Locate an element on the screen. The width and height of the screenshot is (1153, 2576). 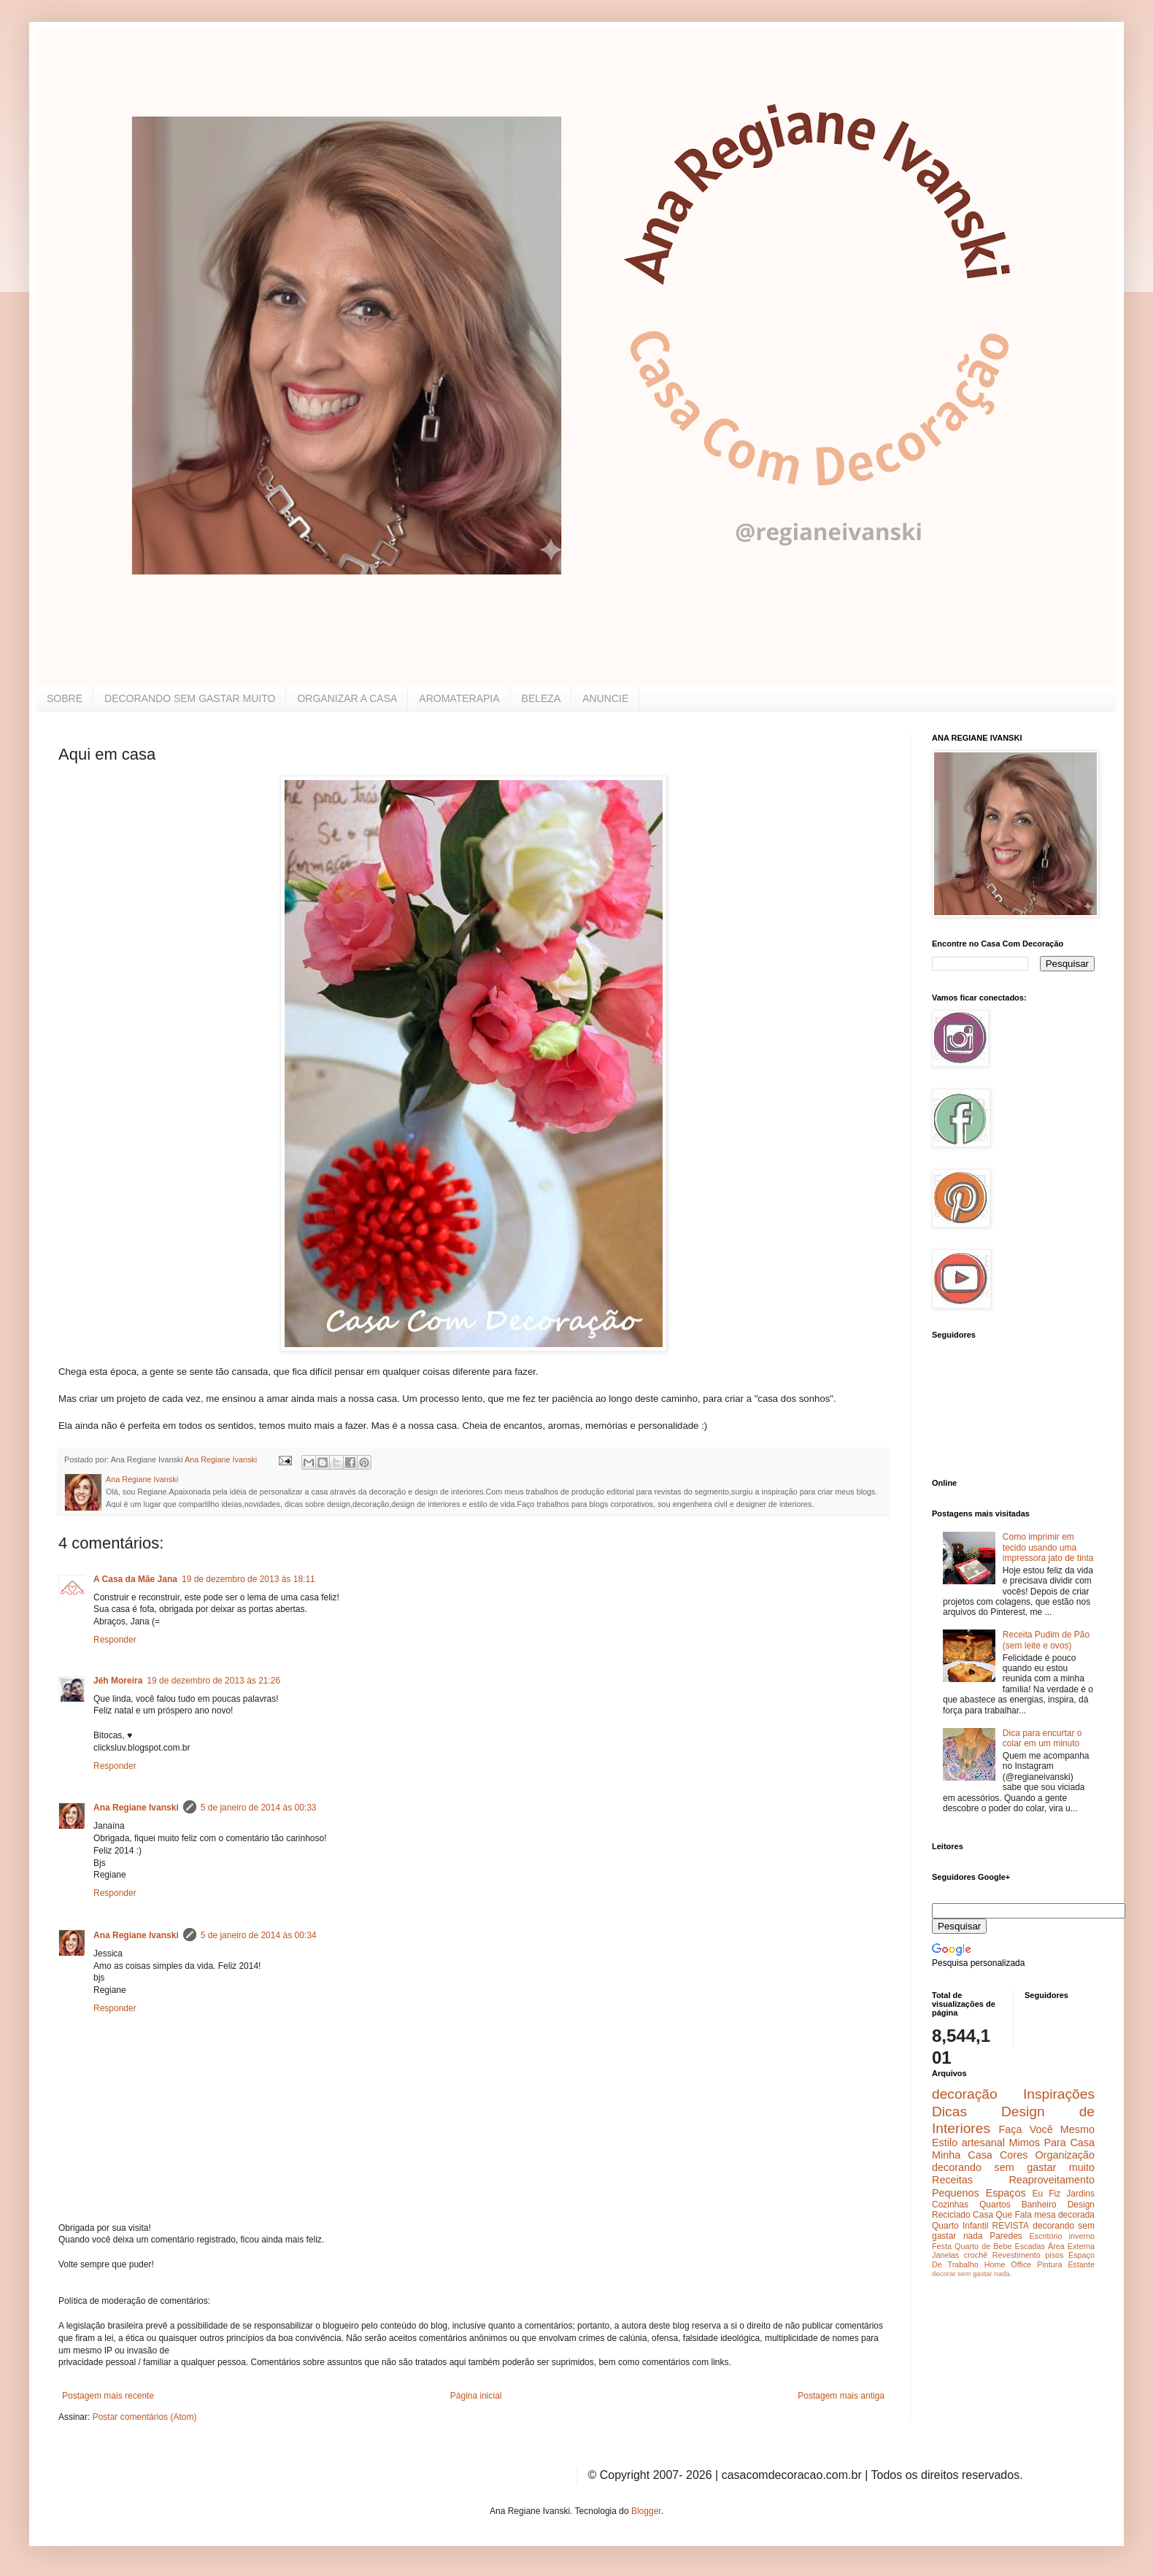
mesa decorada is located at coordinates (1064, 2215).